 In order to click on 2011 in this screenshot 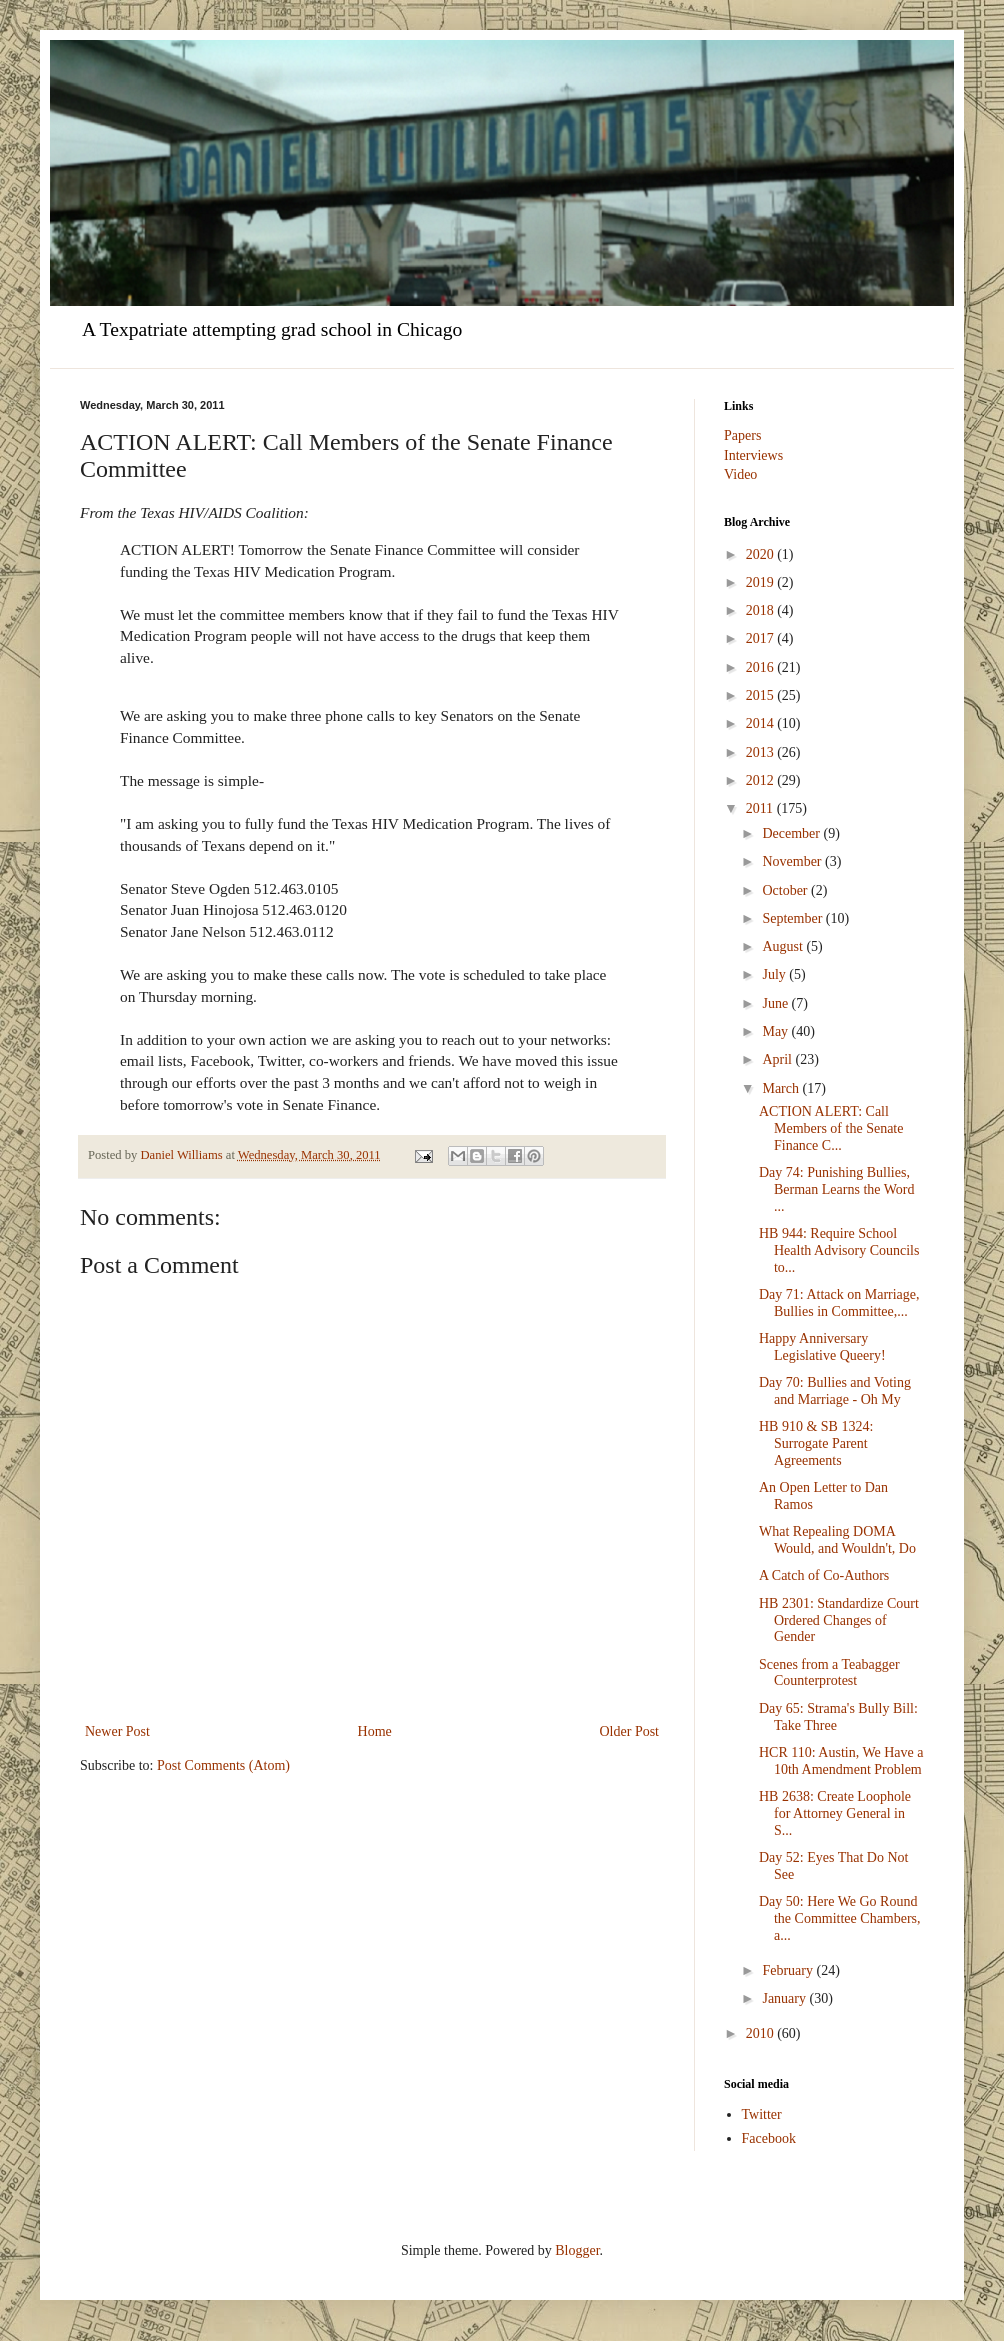, I will do `click(761, 808)`.